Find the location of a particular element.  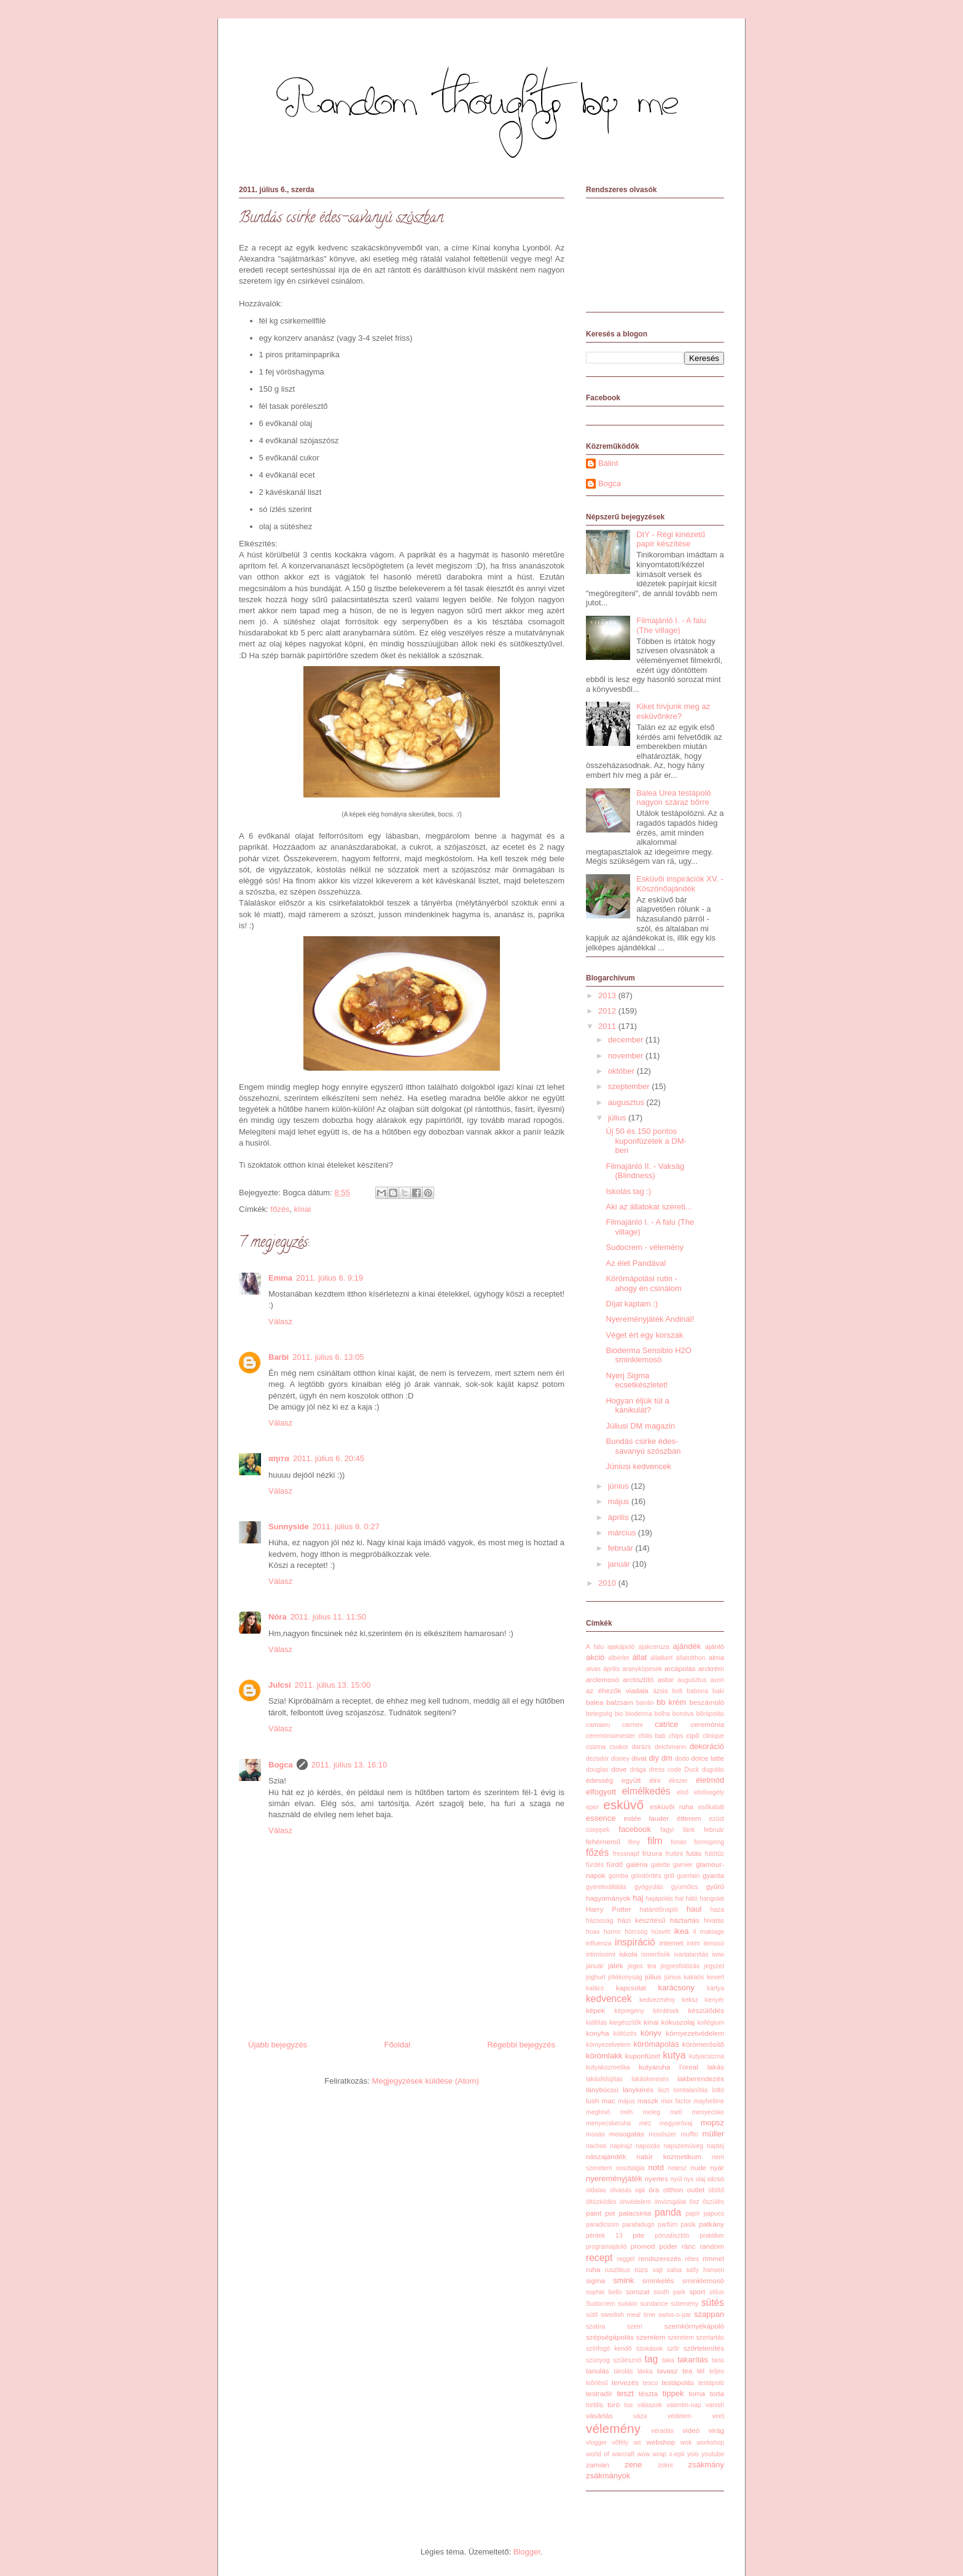

dekoráció is located at coordinates (707, 1746).